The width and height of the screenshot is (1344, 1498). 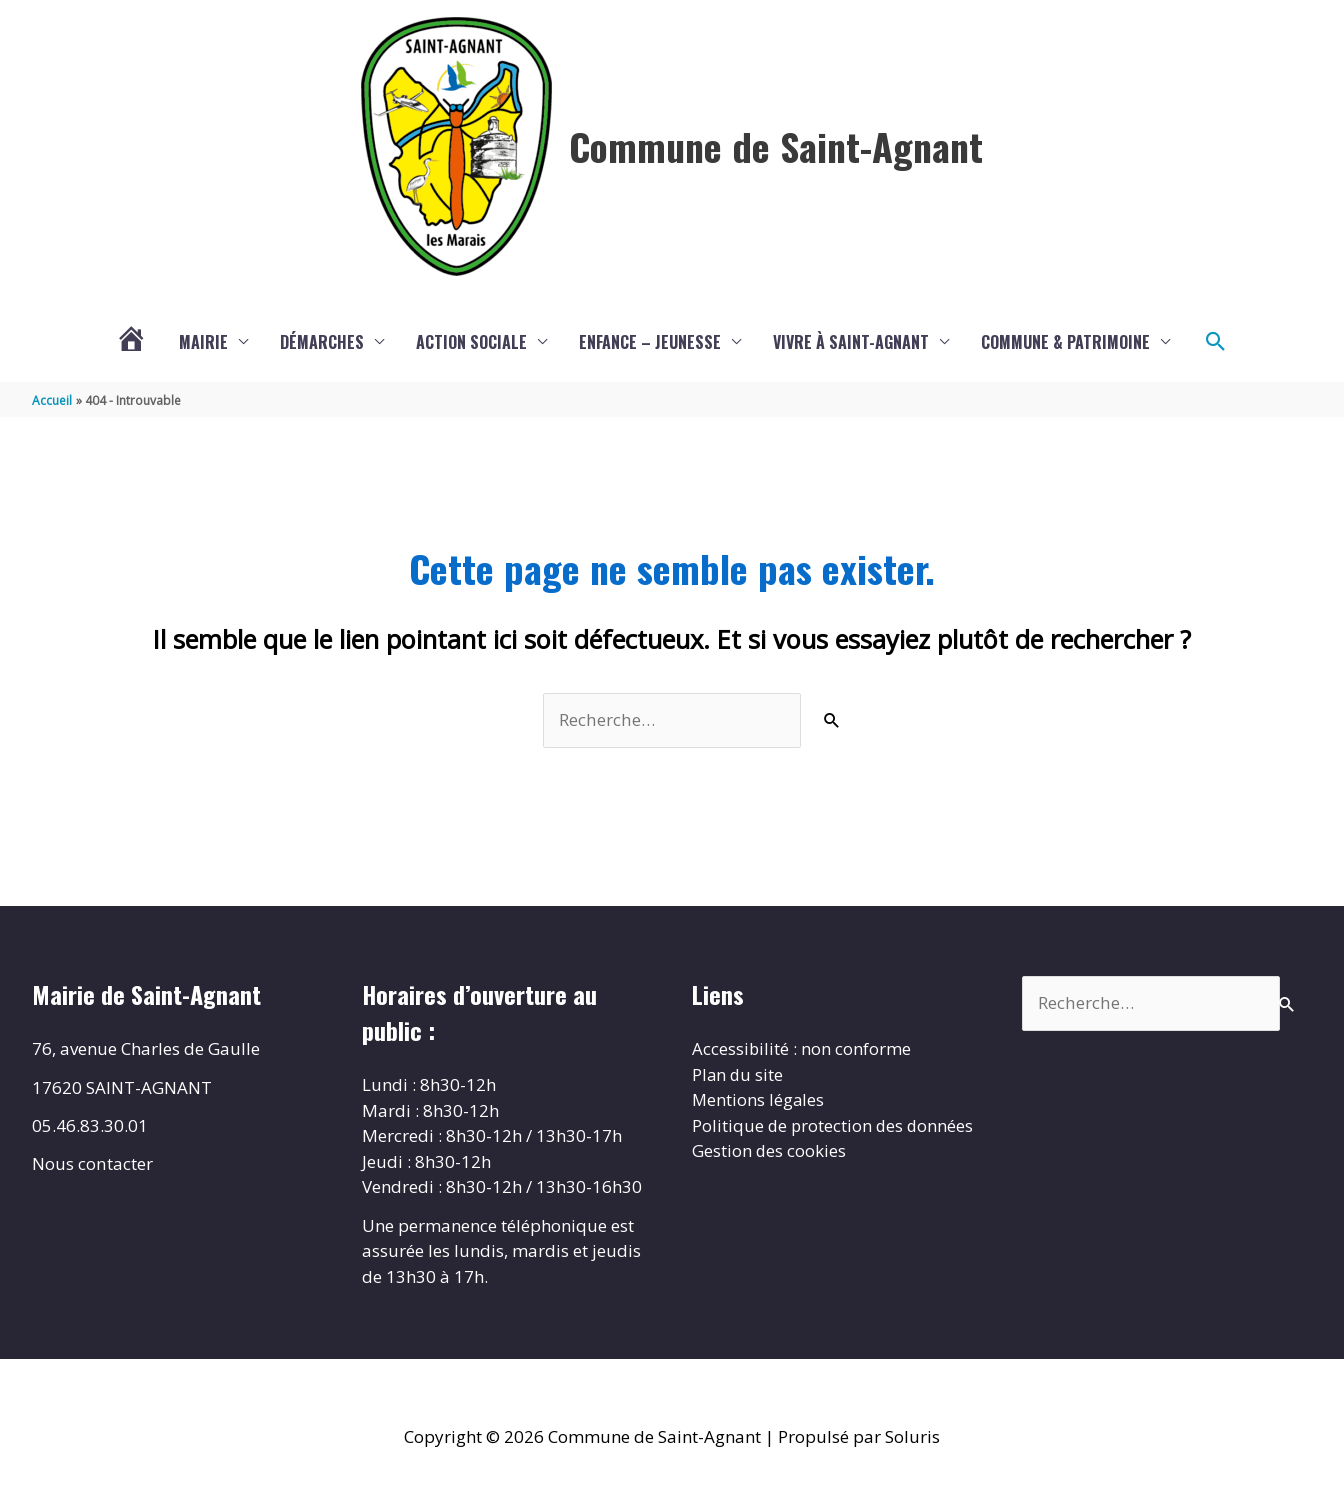 I want to click on Vivre à Saint-Agnant, so click(x=851, y=342).